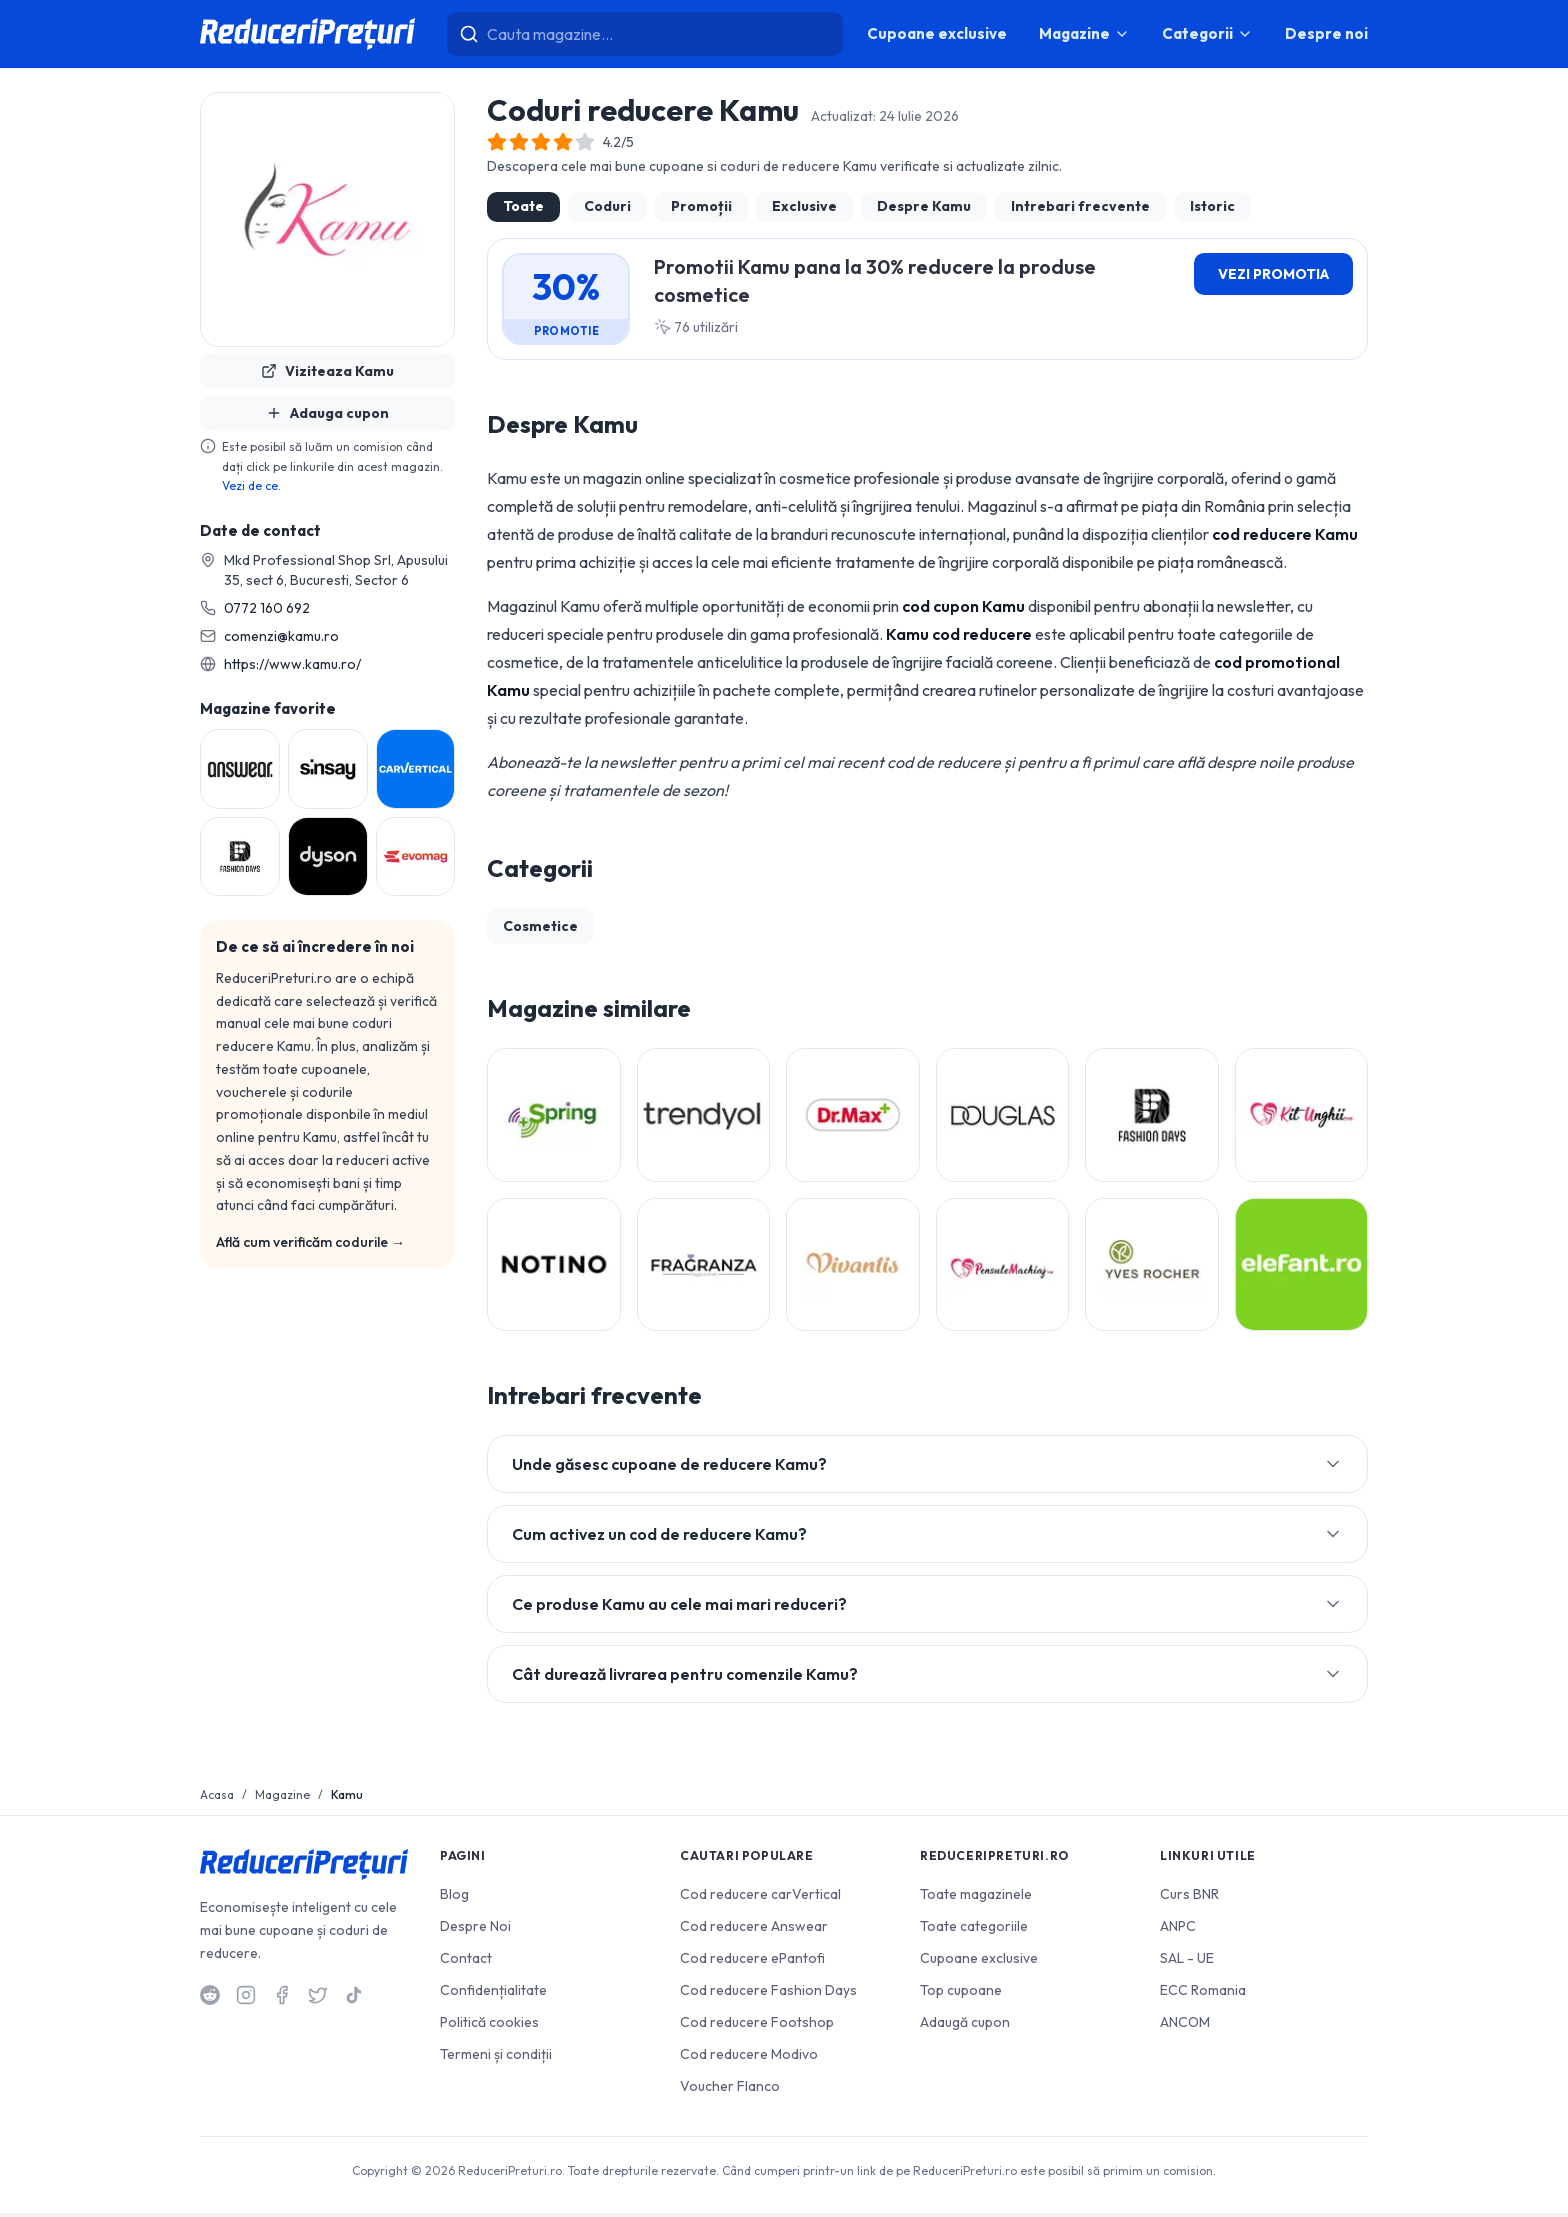 Image resolution: width=1568 pixels, height=2217 pixels. I want to click on Toate categoriile, so click(974, 1930).